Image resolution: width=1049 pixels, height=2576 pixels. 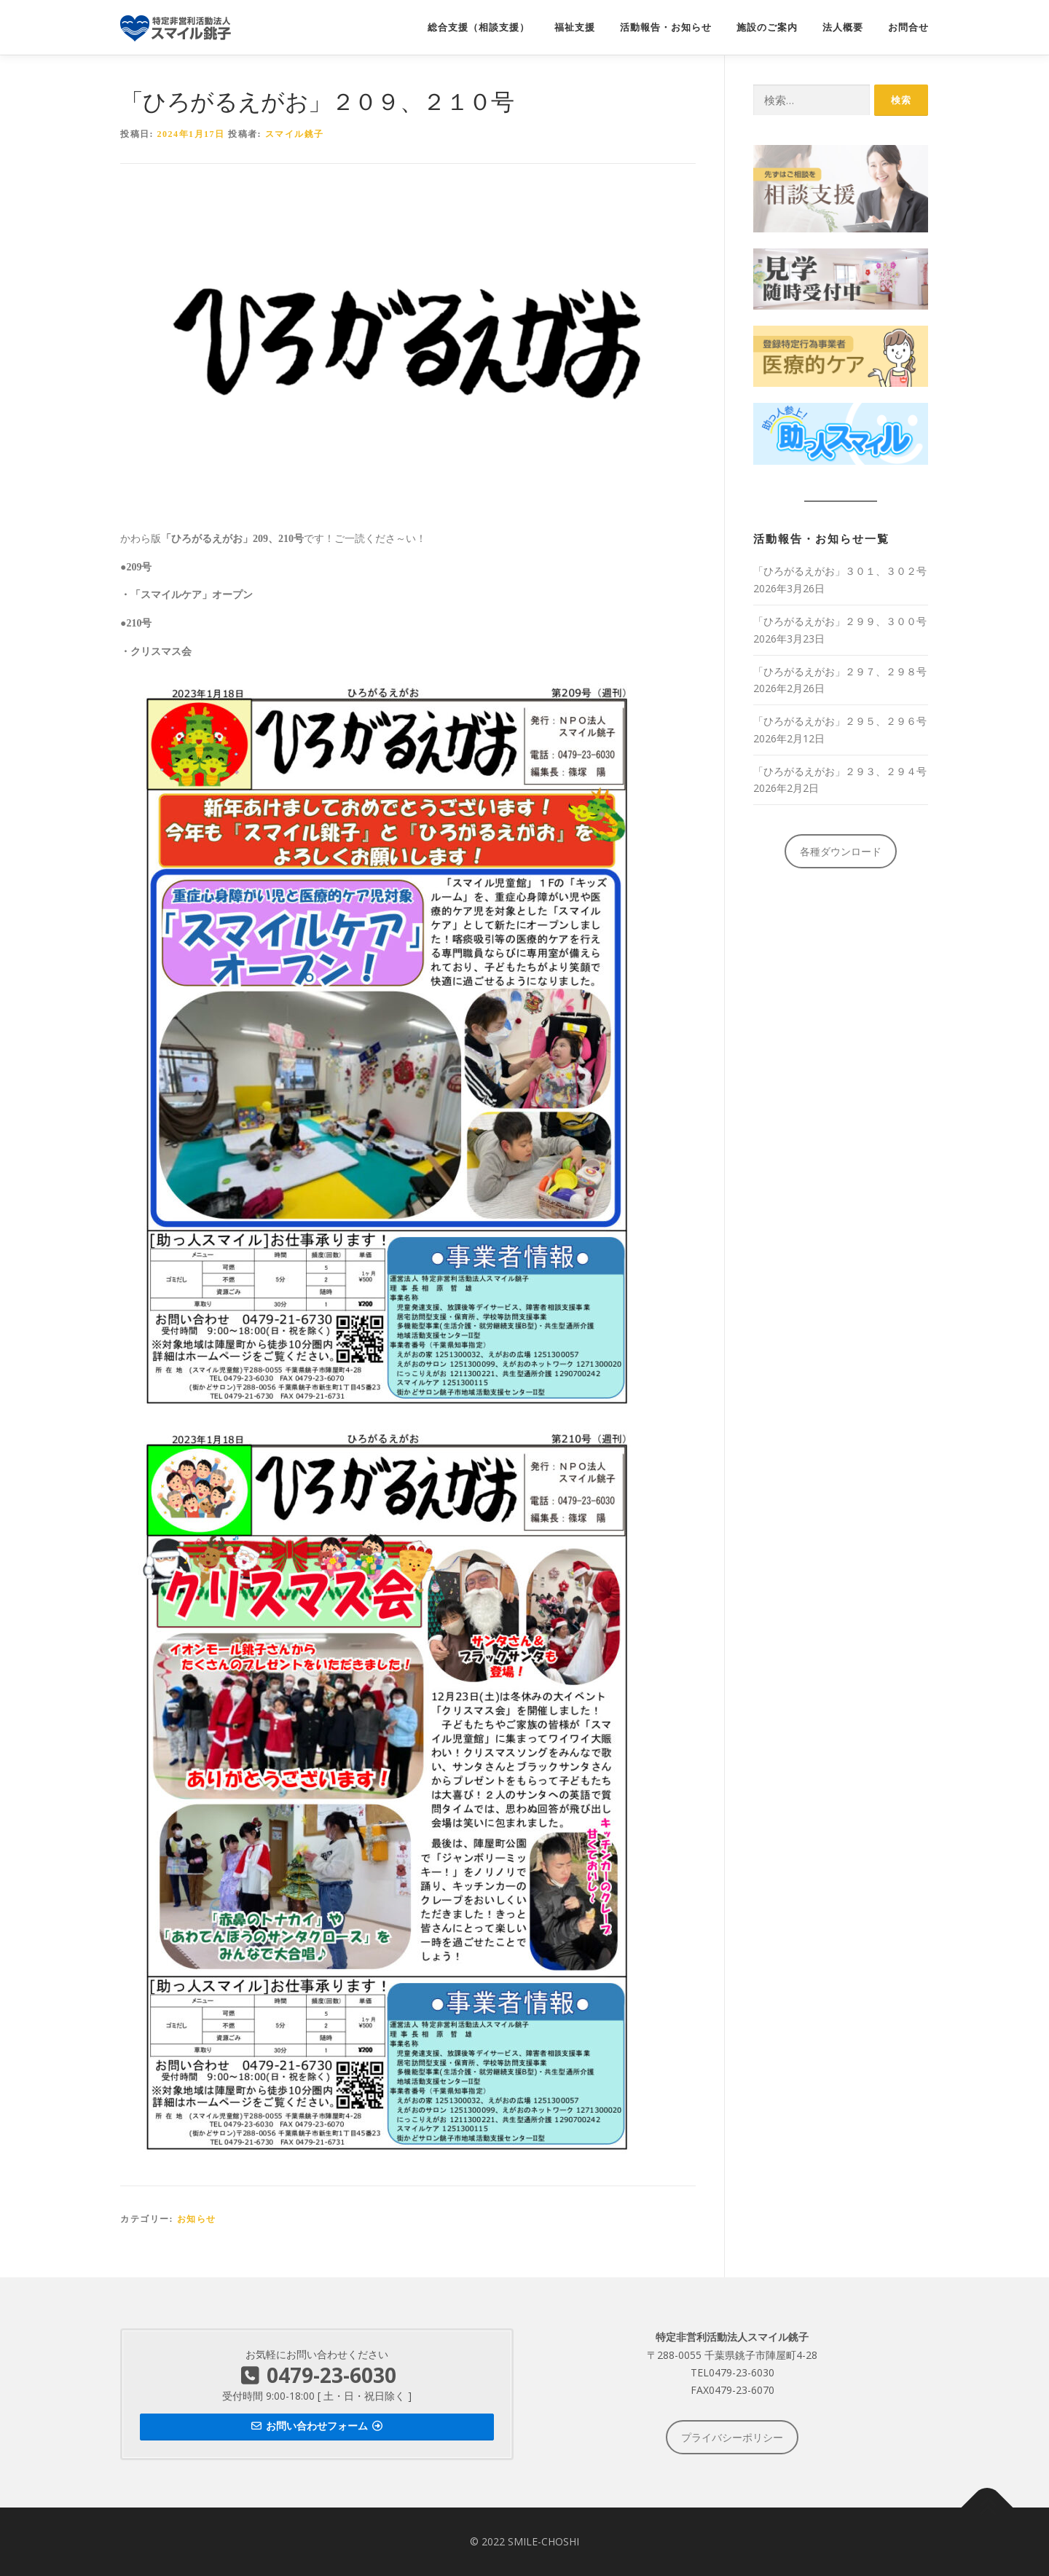 What do you see at coordinates (908, 27) in the screenshot?
I see `お問合せ` at bounding box center [908, 27].